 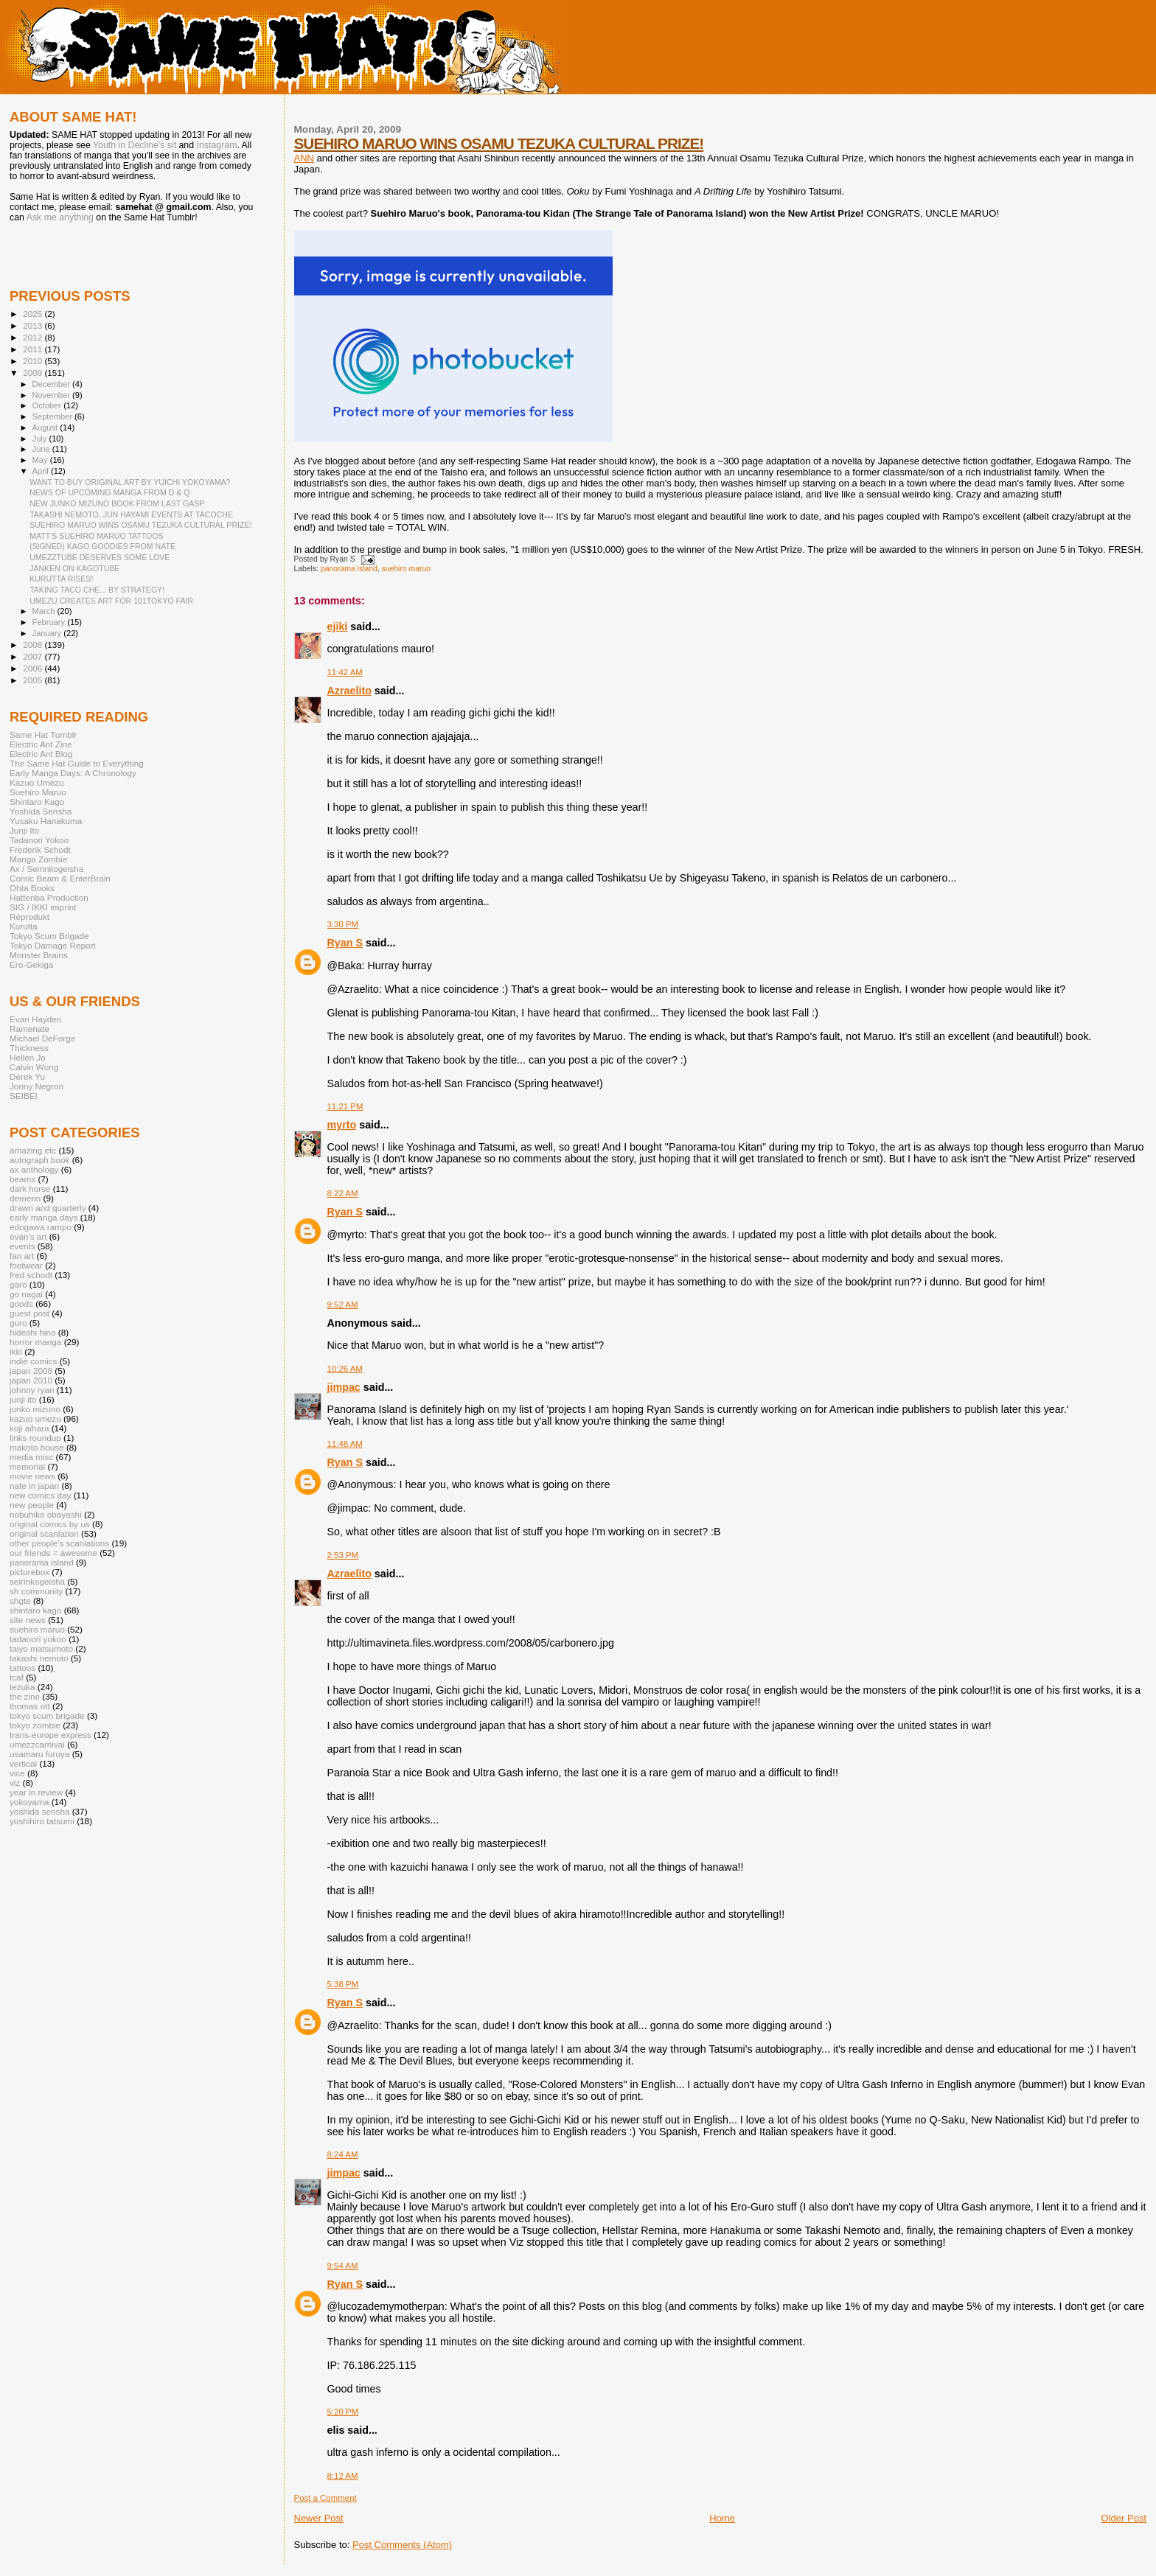 What do you see at coordinates (44, 1217) in the screenshot?
I see `early manga days` at bounding box center [44, 1217].